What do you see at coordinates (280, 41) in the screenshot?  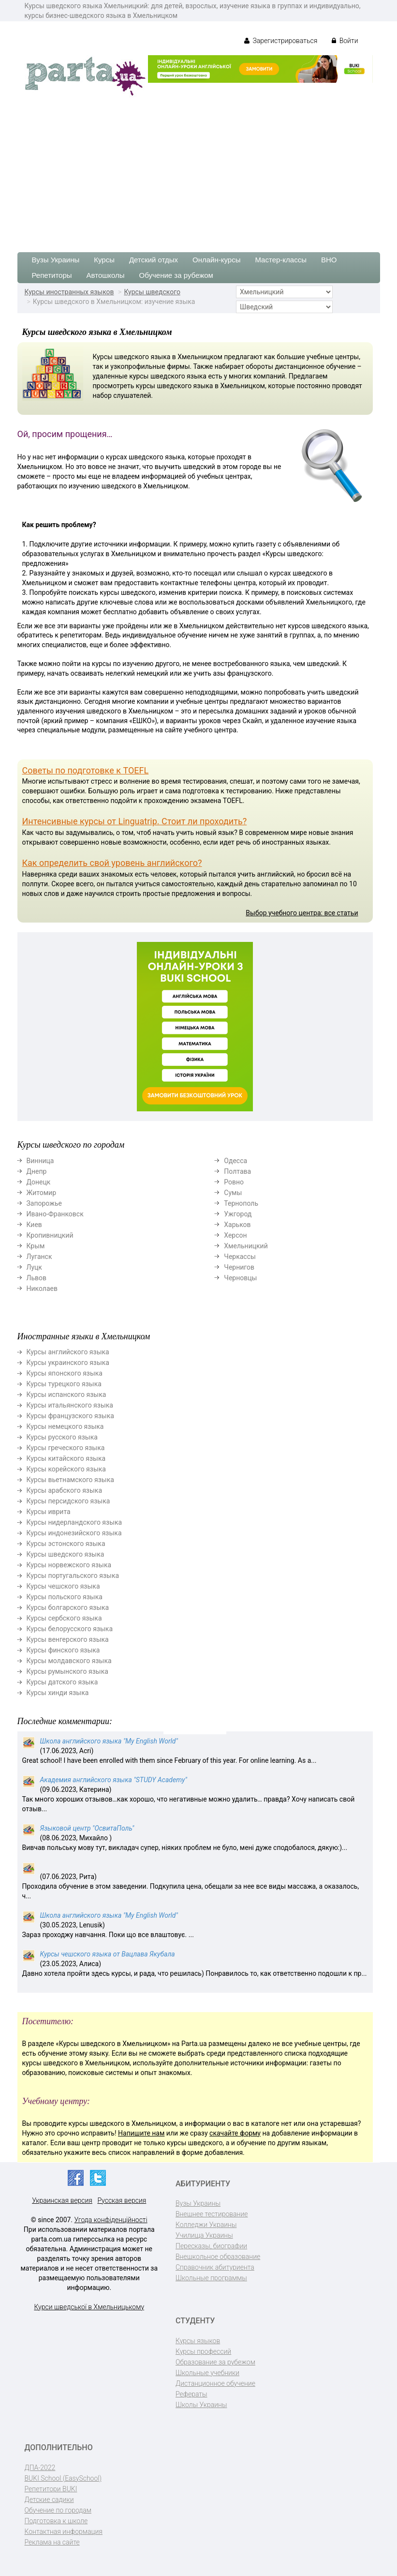 I see `Зарегистрироваться` at bounding box center [280, 41].